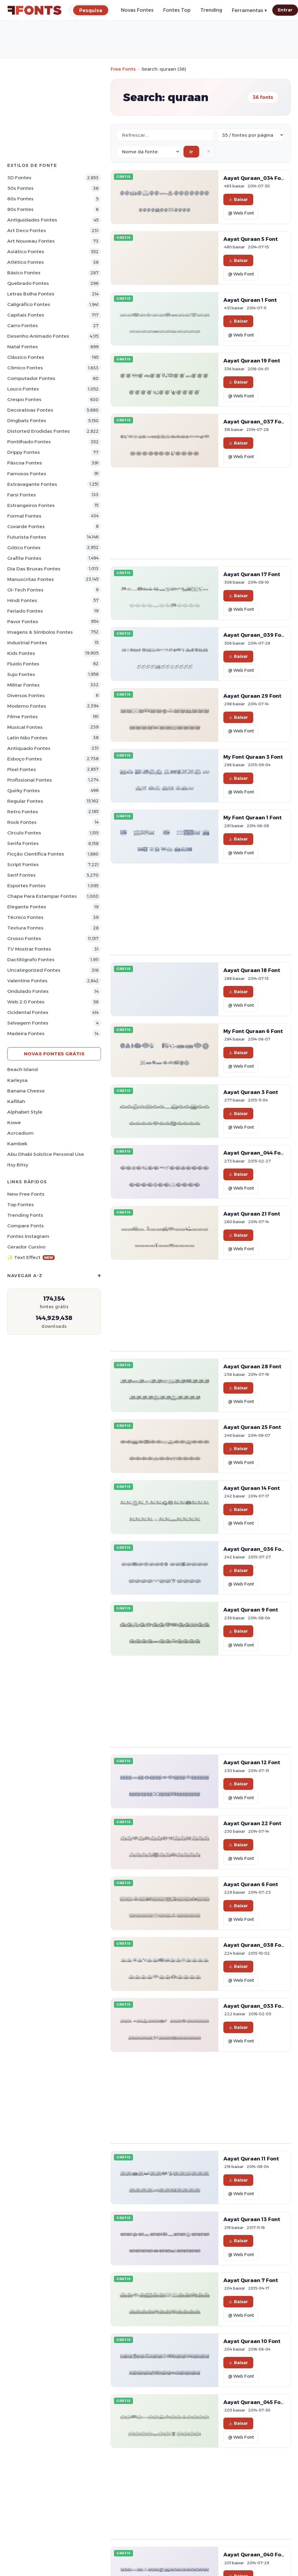 The image size is (298, 2576). I want to click on Básico Fontes, so click(23, 273).